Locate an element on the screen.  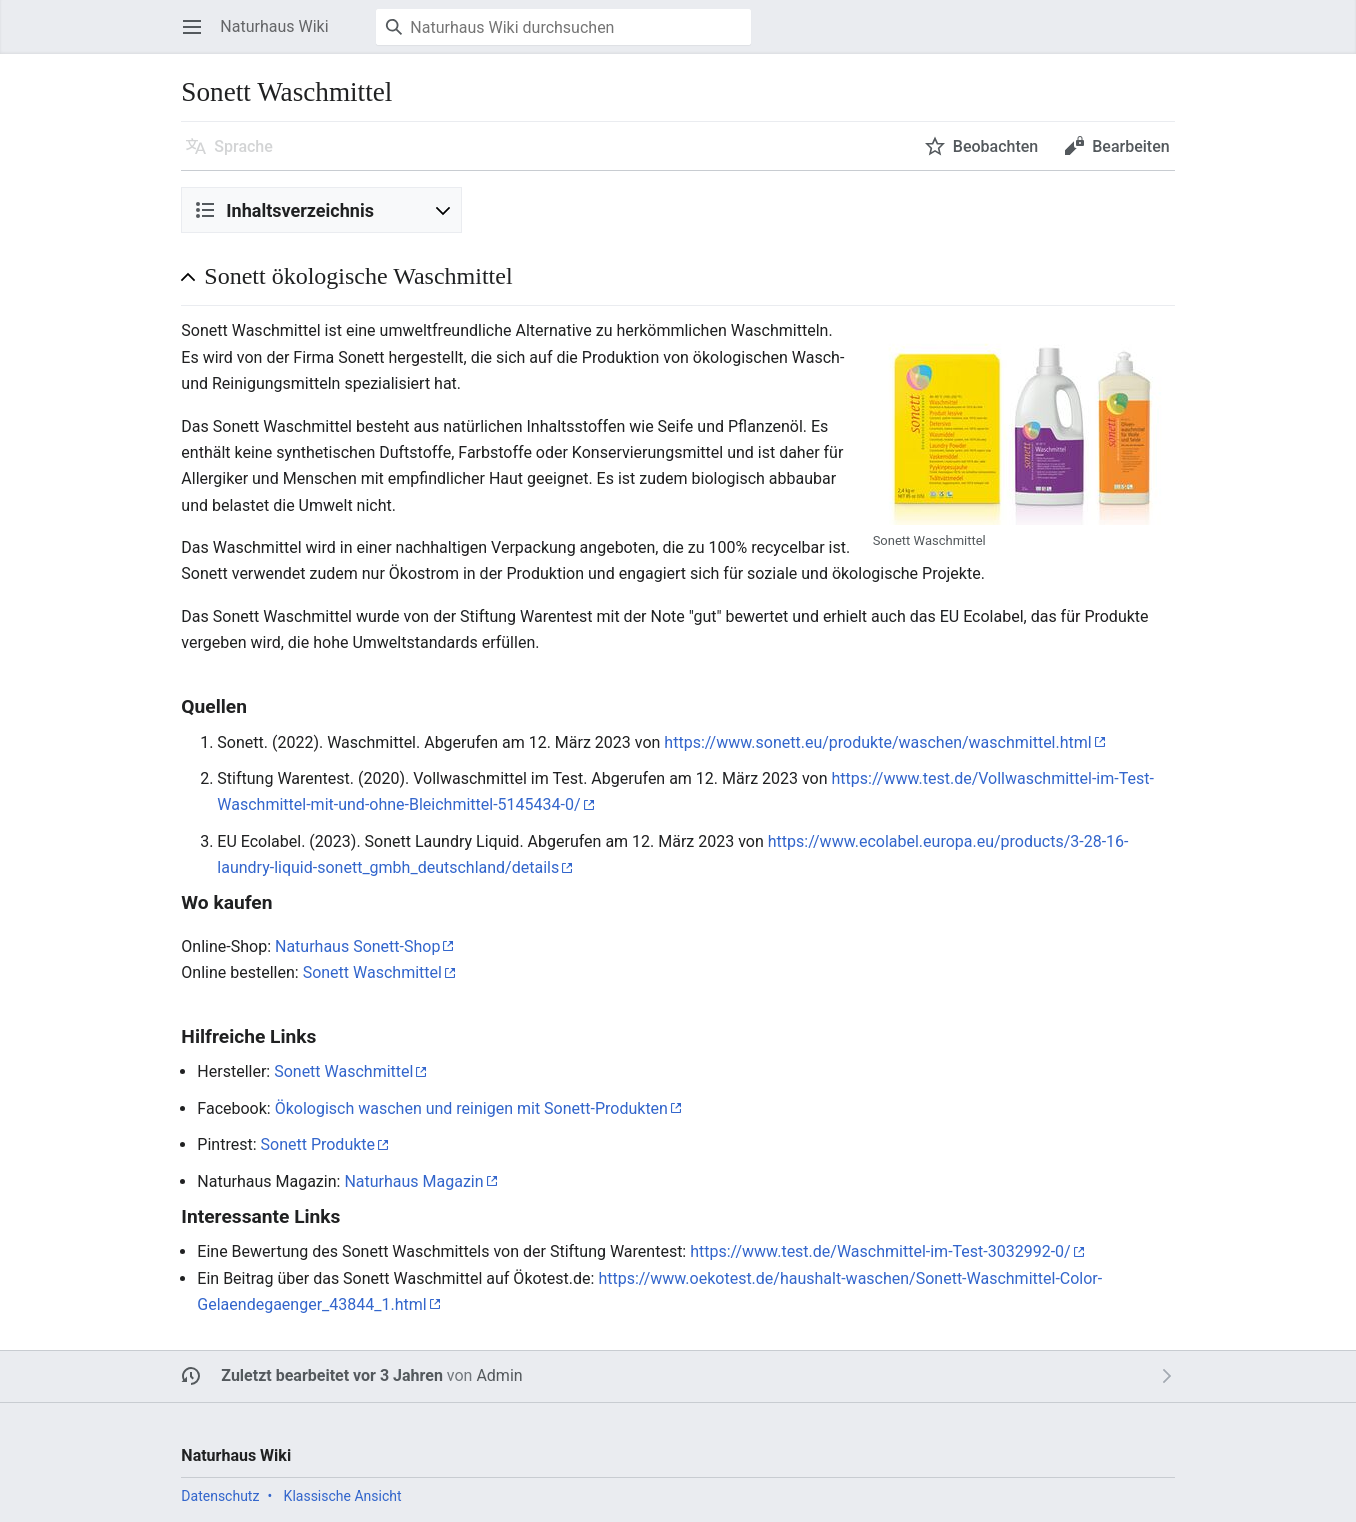
[Naturhaus Wiki durchsuchen] is located at coordinates (563, 27).